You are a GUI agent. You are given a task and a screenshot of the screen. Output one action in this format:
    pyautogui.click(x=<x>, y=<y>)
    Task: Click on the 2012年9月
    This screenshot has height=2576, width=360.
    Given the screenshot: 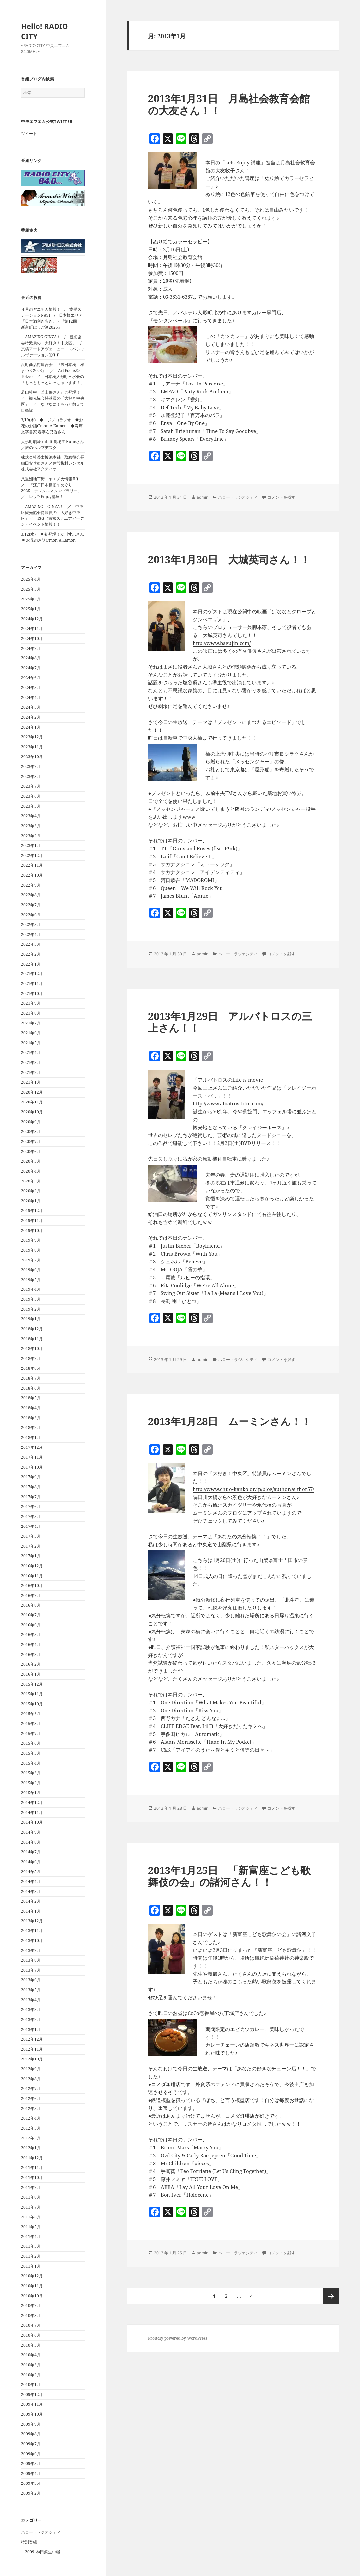 What is the action you would take?
    pyautogui.click(x=30, y=2069)
    